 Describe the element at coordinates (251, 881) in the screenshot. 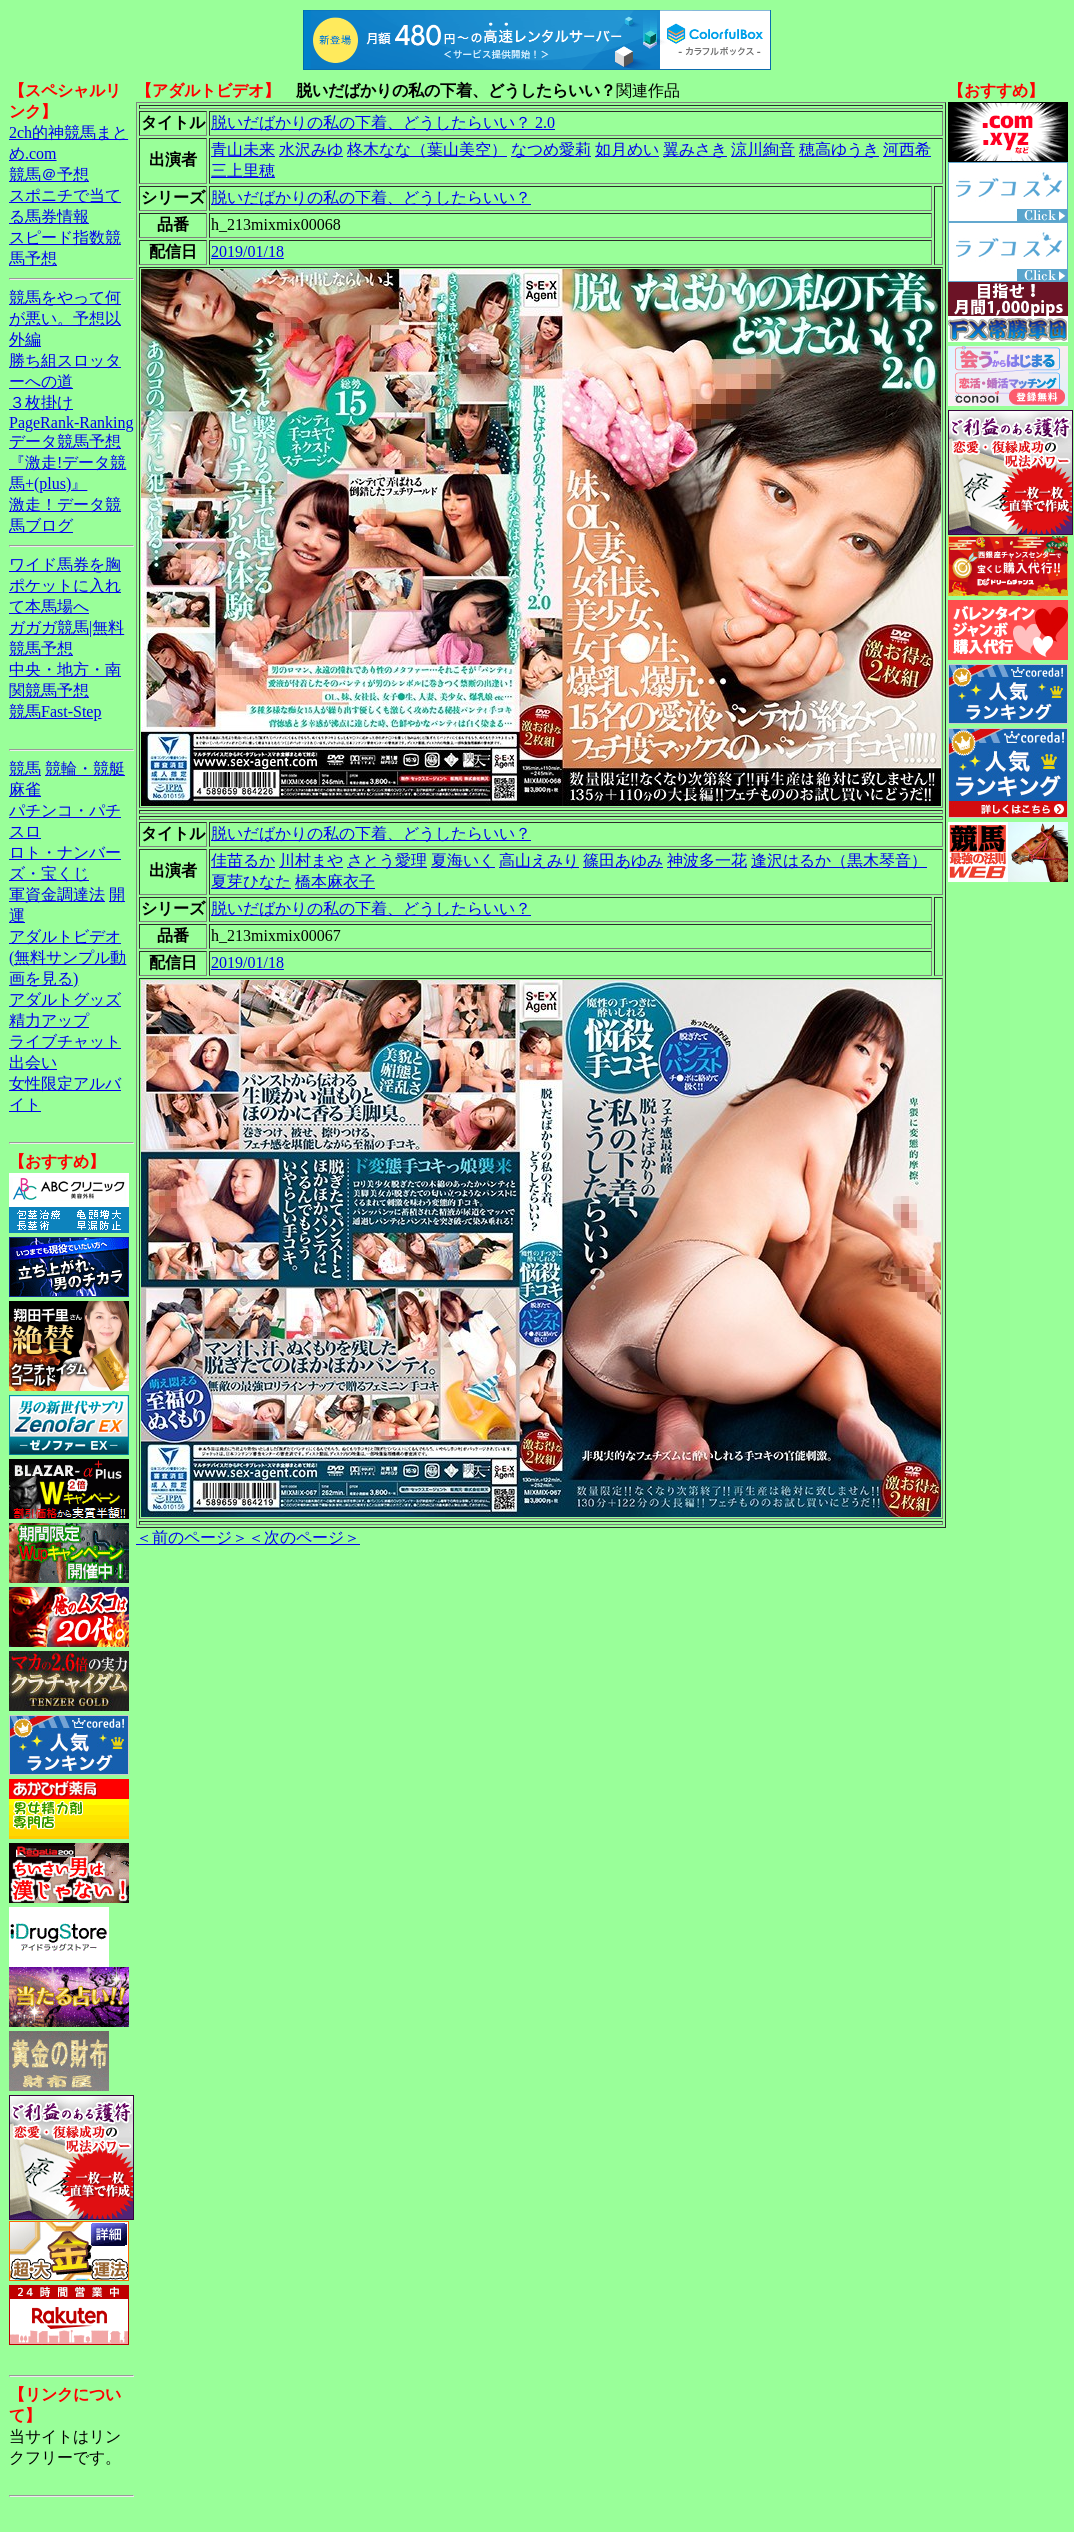

I see `夏芽ひなた` at that location.